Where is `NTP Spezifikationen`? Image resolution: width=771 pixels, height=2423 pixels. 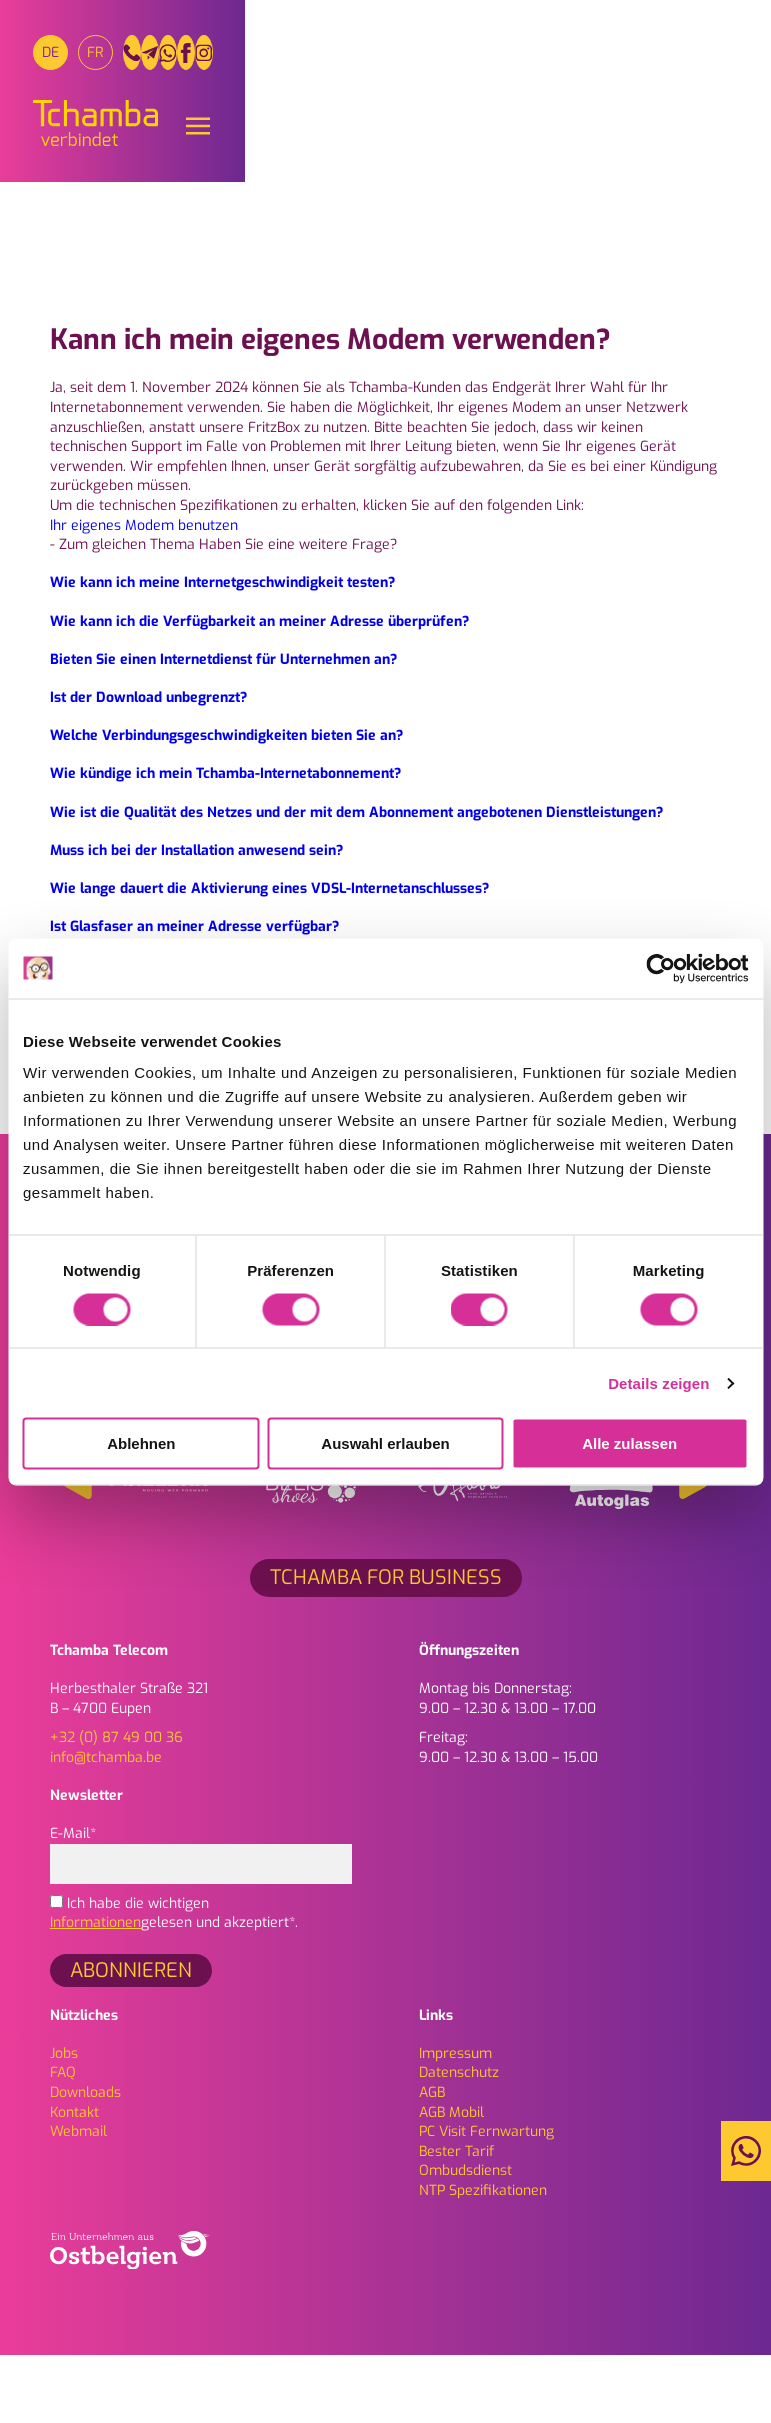
NTP Spezifikationen is located at coordinates (483, 2258).